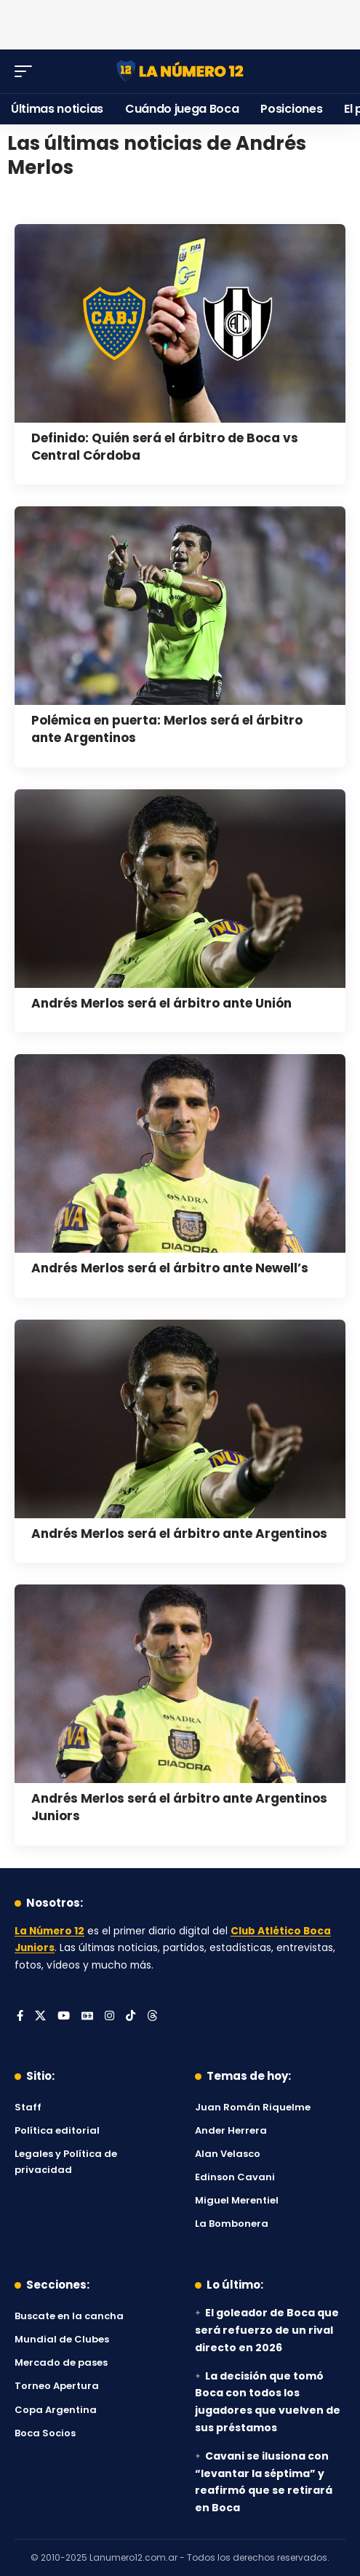 The image size is (360, 2576). I want to click on [YouTube], so click(63, 2016).